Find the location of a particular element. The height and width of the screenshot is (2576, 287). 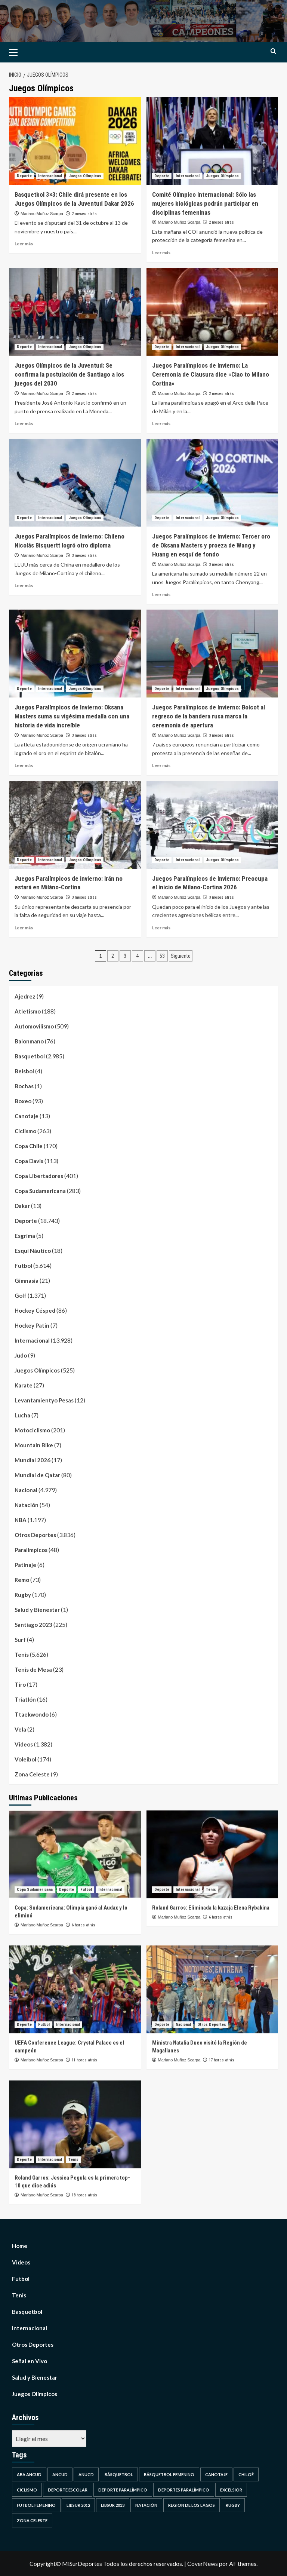

Zona Celeste is located at coordinates (32, 1774).